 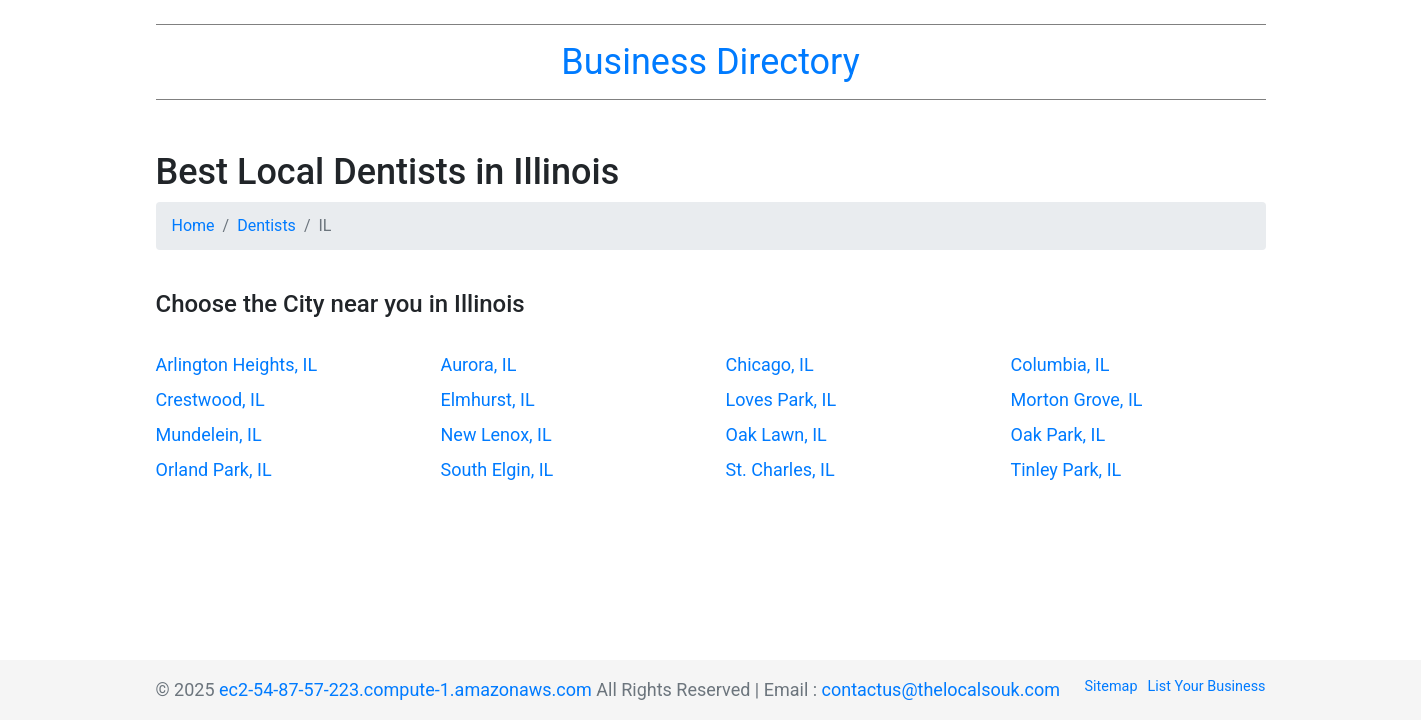 What do you see at coordinates (941, 689) in the screenshot?
I see `contactus@thelocalsouk.com` at bounding box center [941, 689].